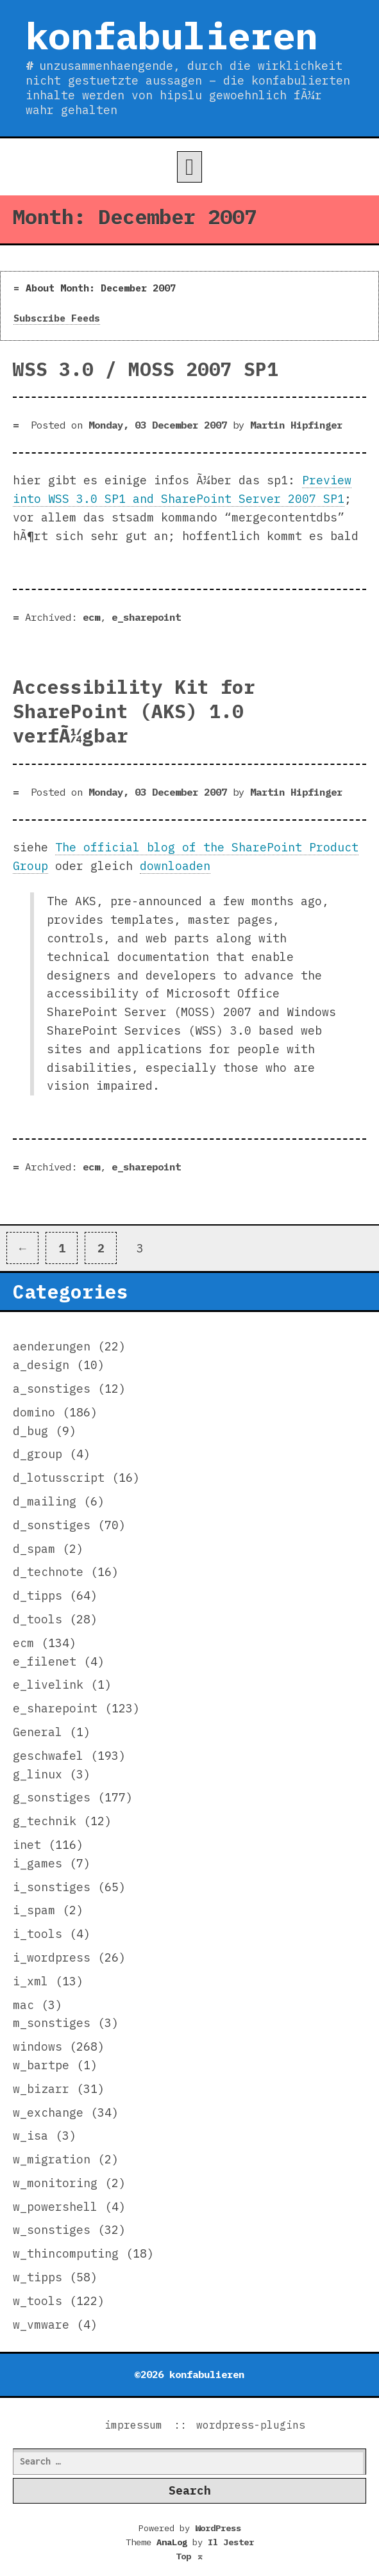 The width and height of the screenshot is (379, 2576). Describe the element at coordinates (34, 1910) in the screenshot. I see `i_spam` at that location.